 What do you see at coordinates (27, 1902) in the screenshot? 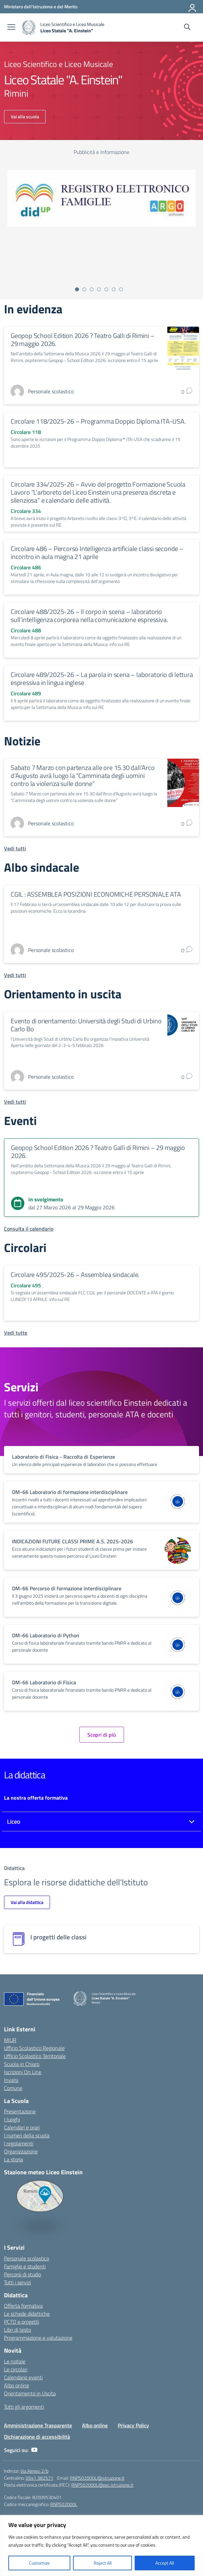
I see `Vai alla didattica` at bounding box center [27, 1902].